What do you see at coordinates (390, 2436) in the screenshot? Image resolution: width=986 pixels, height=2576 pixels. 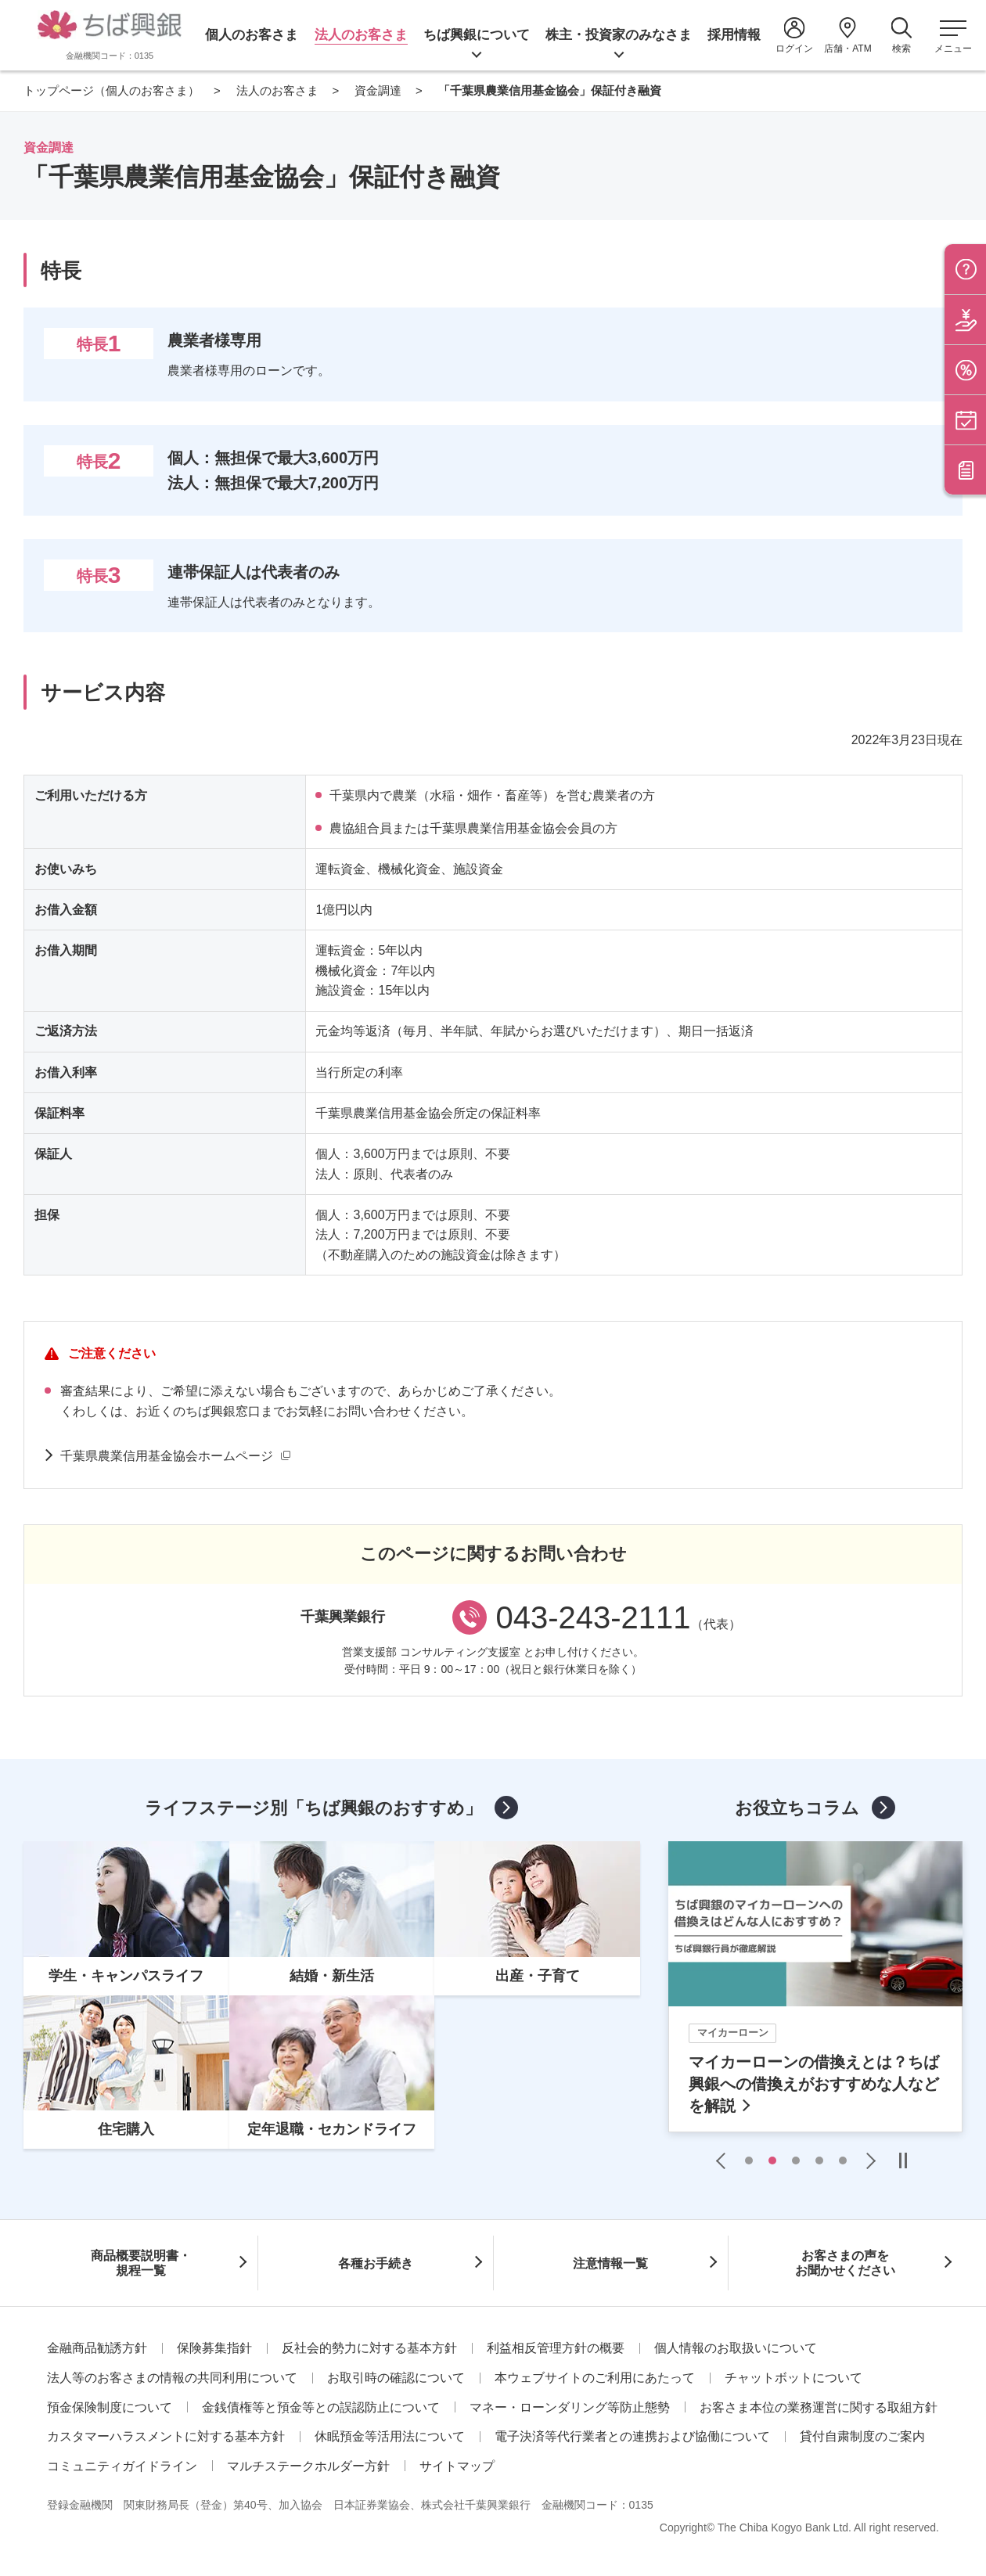 I see `休眠預金等活用法について` at bounding box center [390, 2436].